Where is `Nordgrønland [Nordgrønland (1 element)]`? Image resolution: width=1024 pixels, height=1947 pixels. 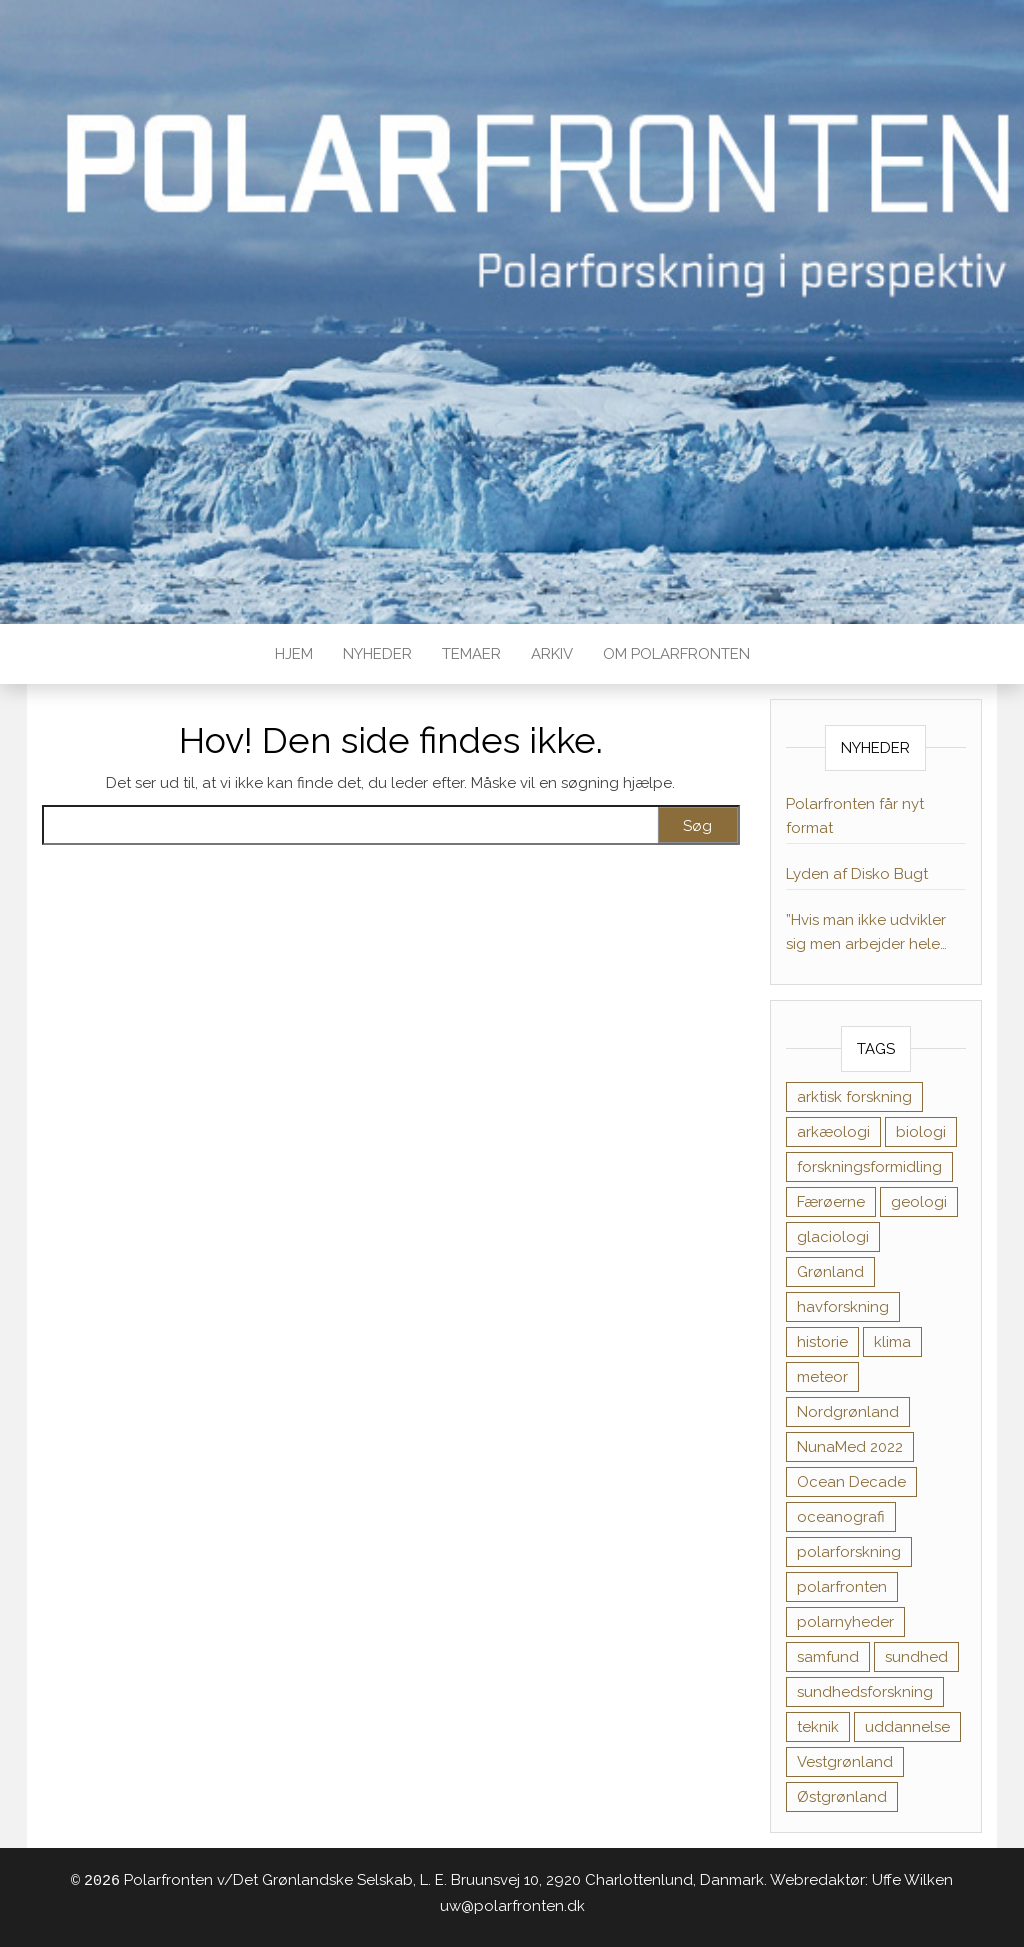
Nordgrønland [Nordgrønland (1 element)] is located at coordinates (848, 1412).